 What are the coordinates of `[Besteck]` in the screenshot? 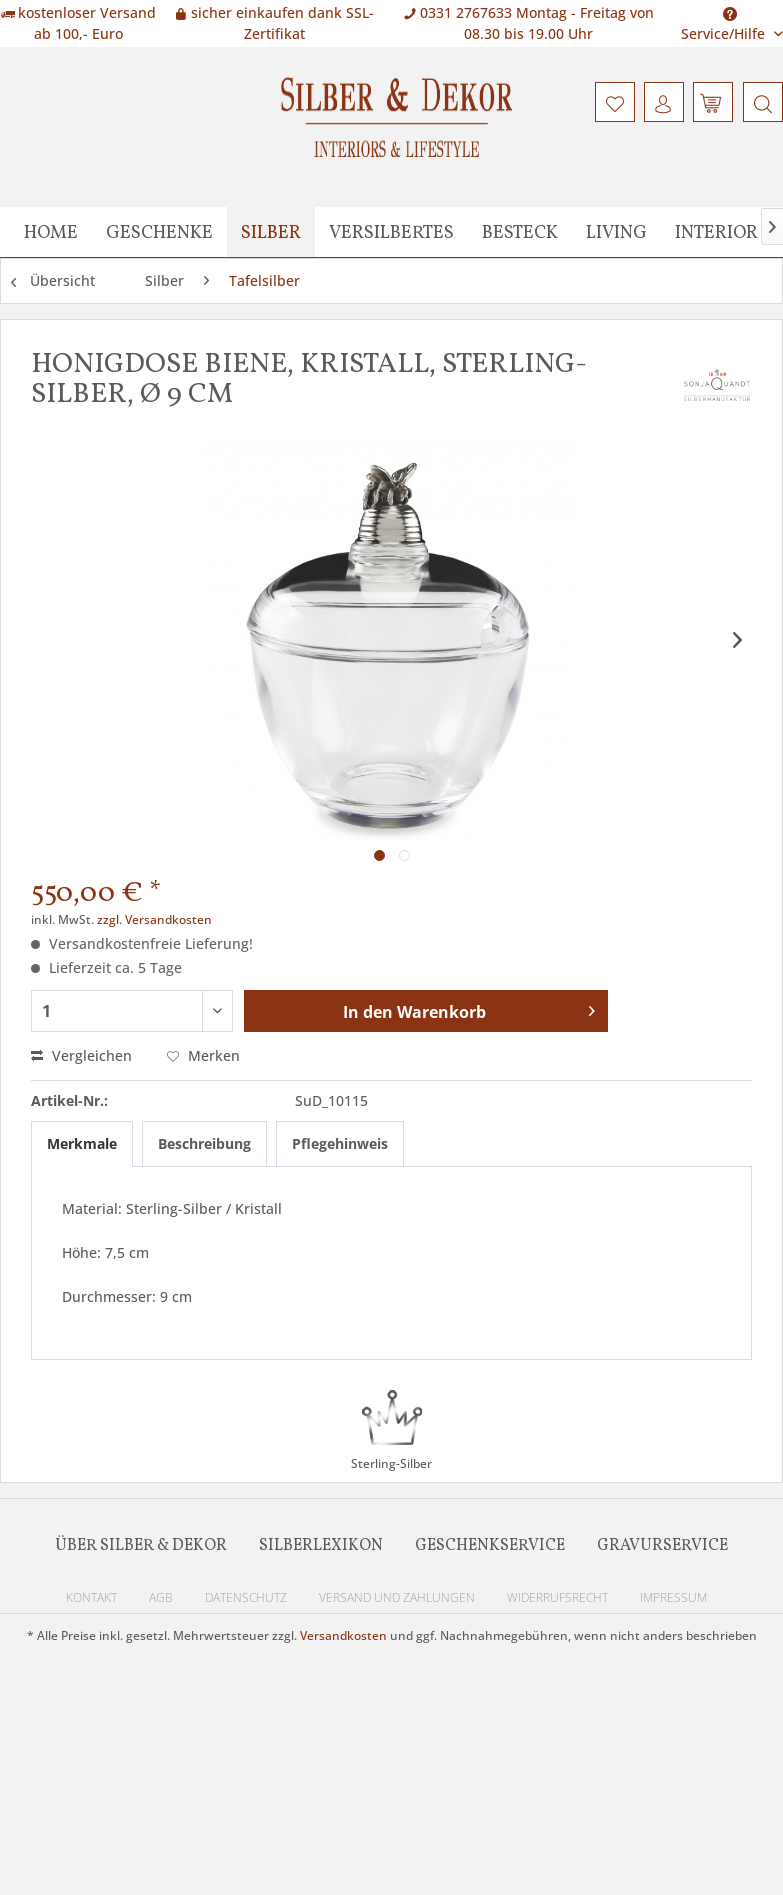 It's located at (520, 232).